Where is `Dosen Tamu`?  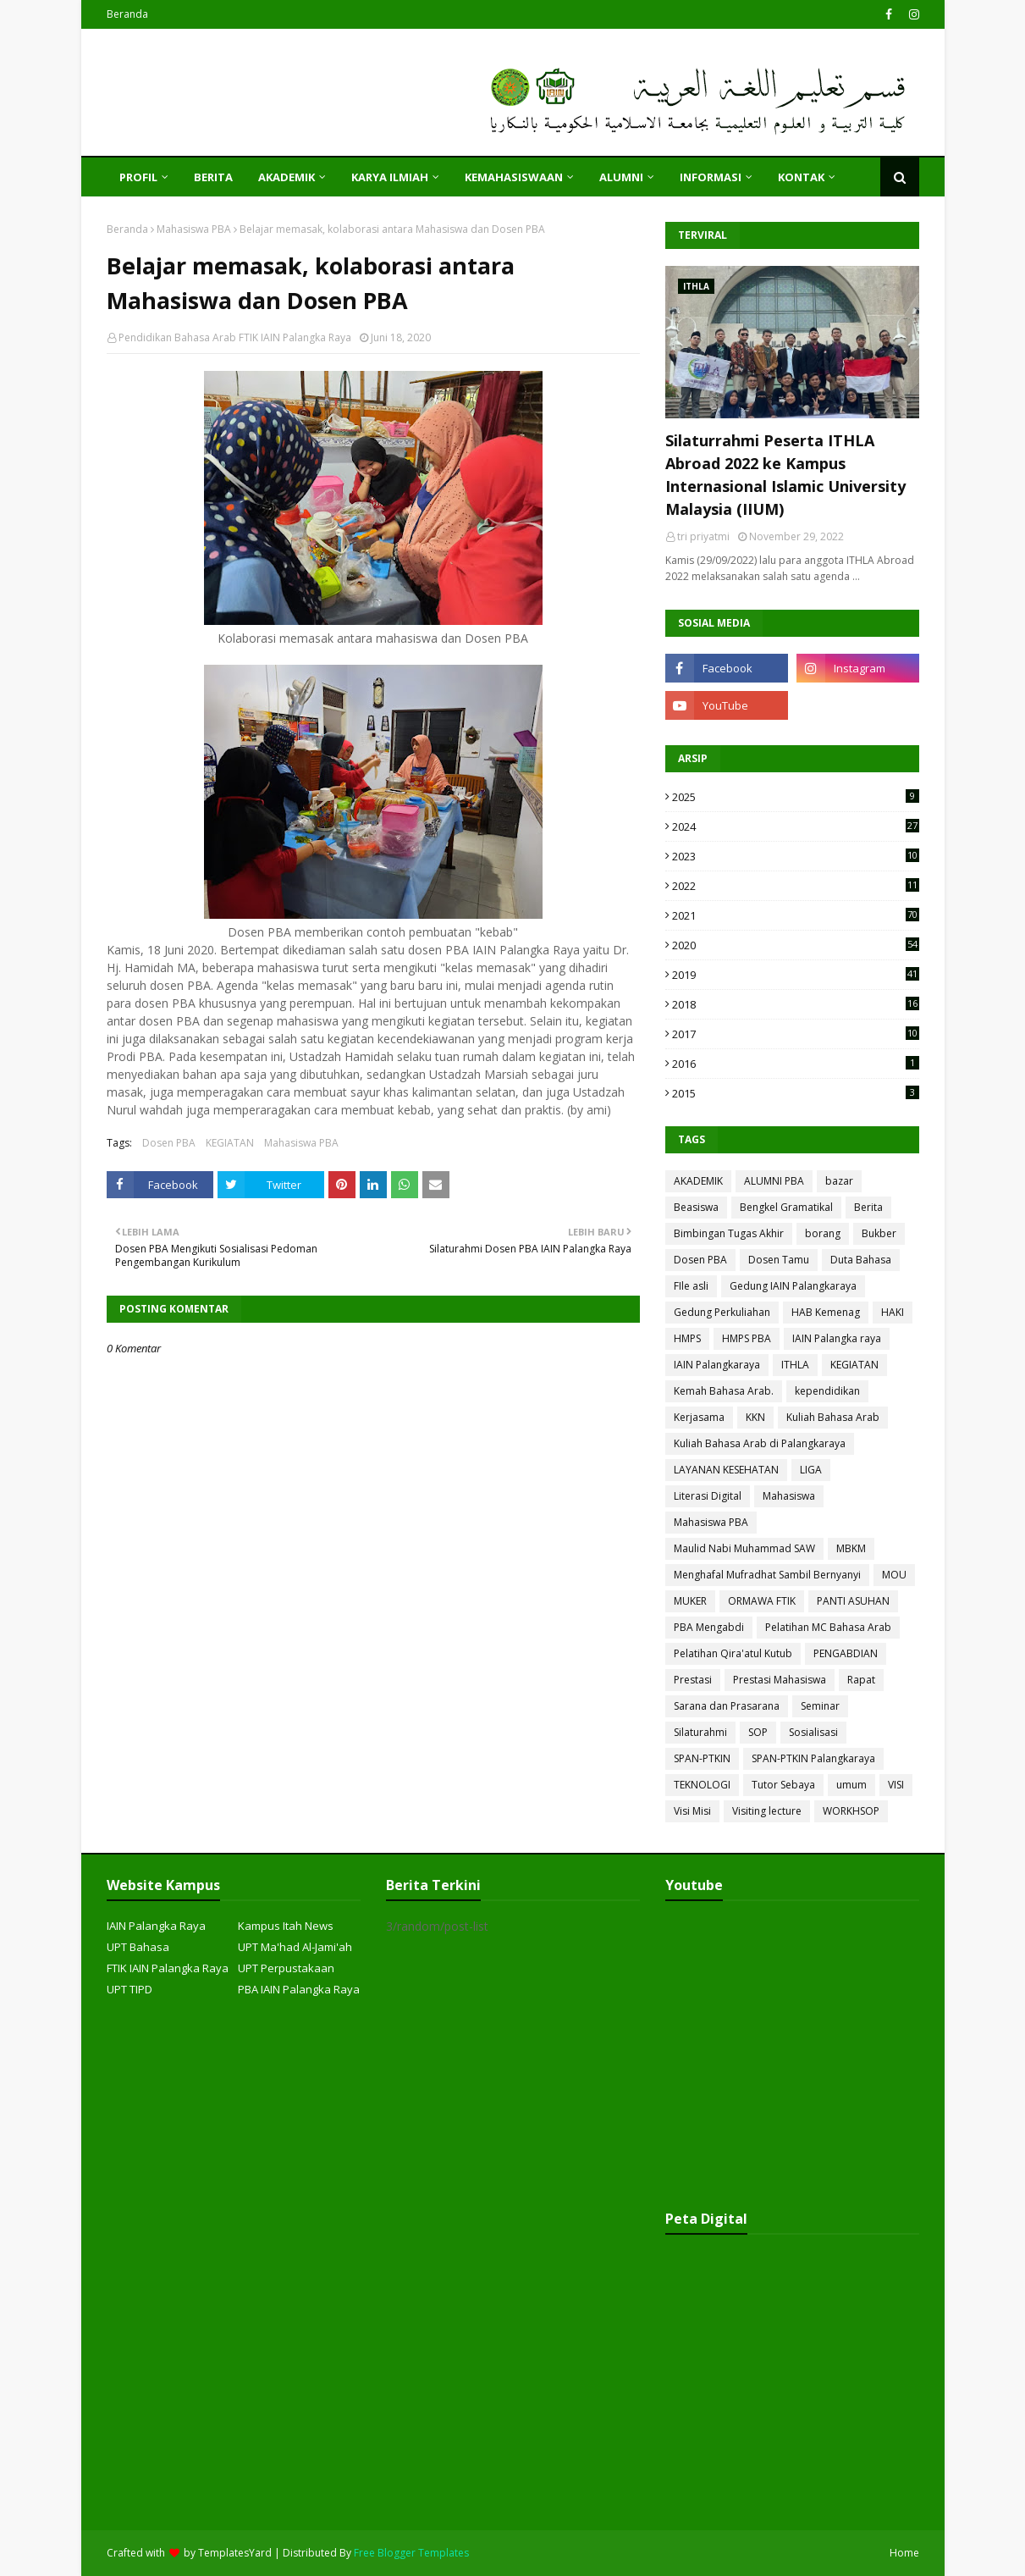 Dosen Tamu is located at coordinates (778, 1259).